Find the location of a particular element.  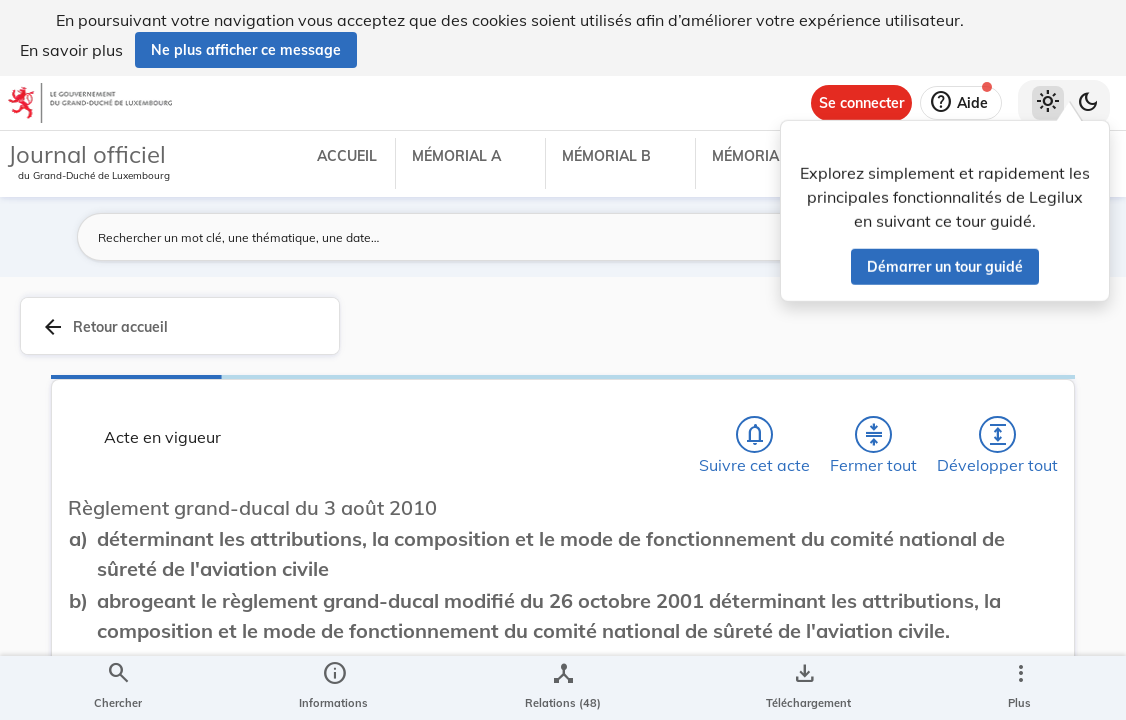

[Chercher] is located at coordinates (118, 688).